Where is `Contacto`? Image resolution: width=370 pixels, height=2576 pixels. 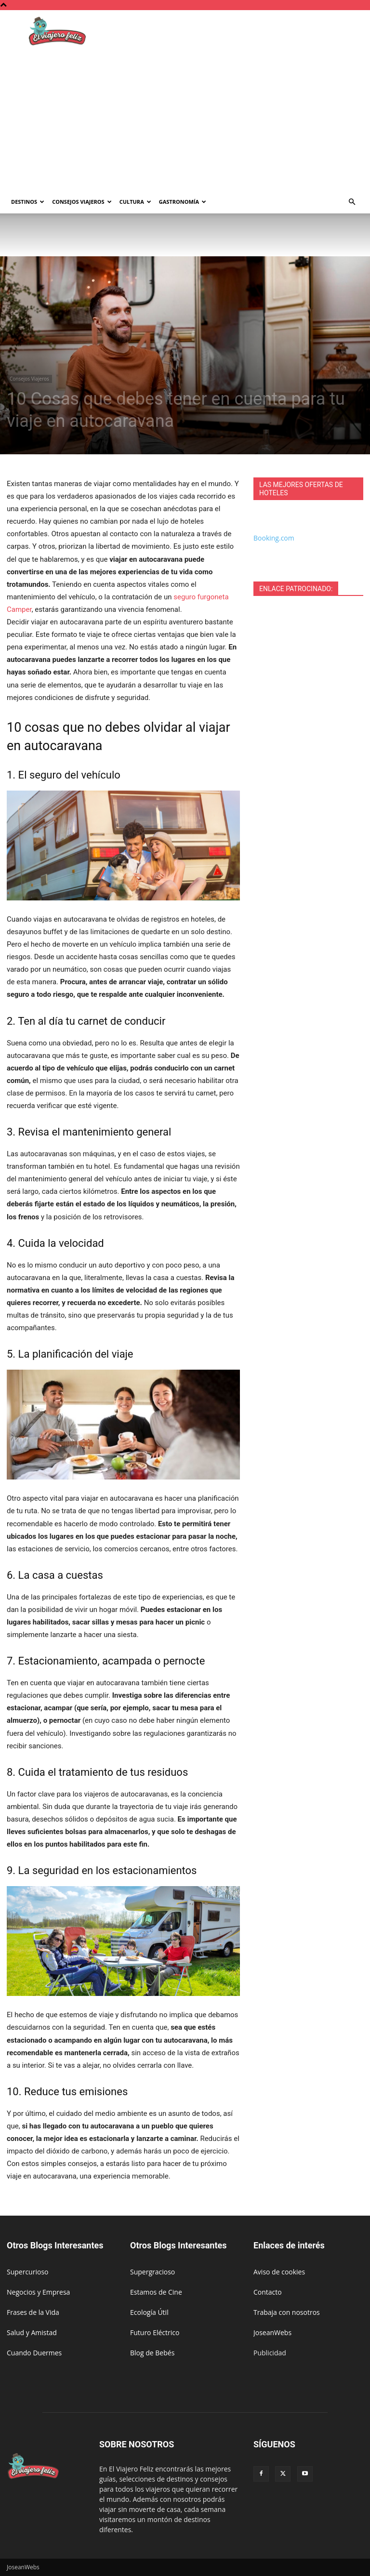 Contacto is located at coordinates (267, 2292).